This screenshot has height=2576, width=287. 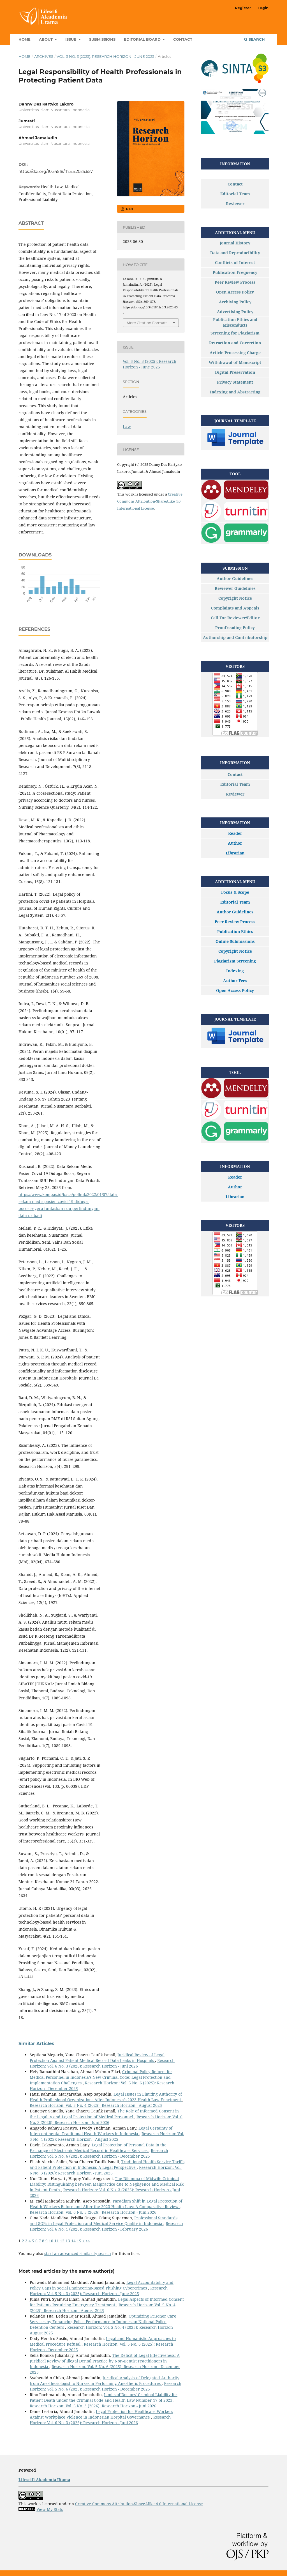 I want to click on Legal Certainty of Intercontinental Traditional Health Workers in Indonesia, so click(x=101, y=2130).